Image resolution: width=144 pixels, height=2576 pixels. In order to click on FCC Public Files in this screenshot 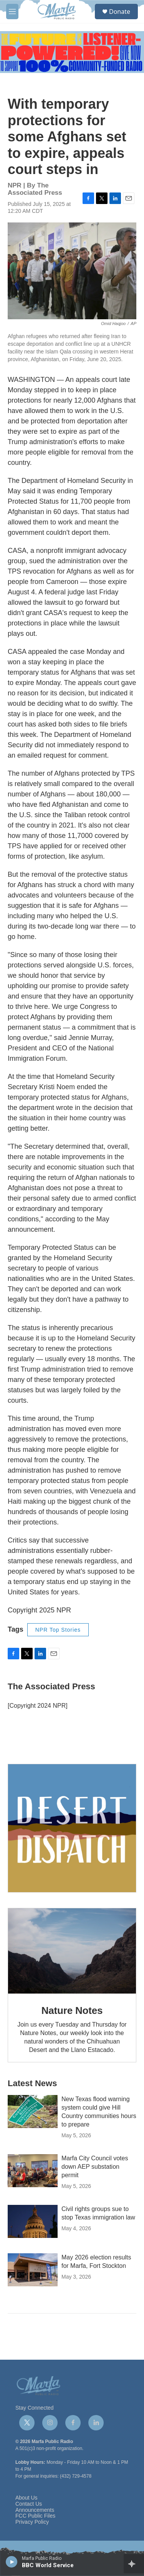, I will do `click(35, 2516)`.